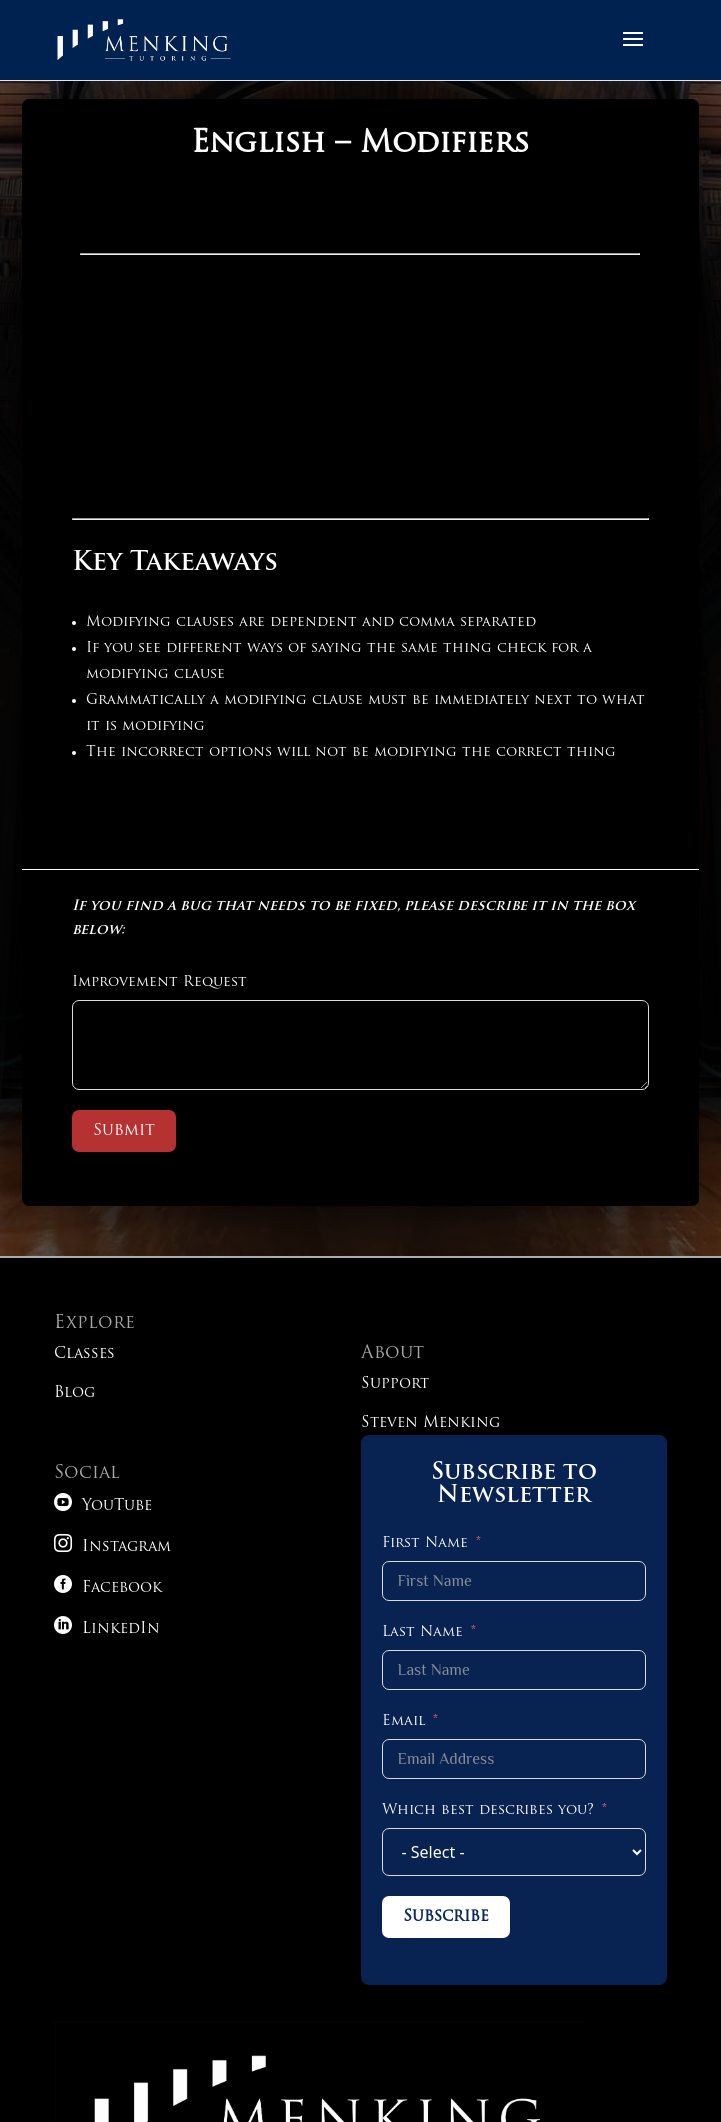 The height and width of the screenshot is (2122, 721). Describe the element at coordinates (430, 1423) in the screenshot. I see `Steven Menking` at that location.